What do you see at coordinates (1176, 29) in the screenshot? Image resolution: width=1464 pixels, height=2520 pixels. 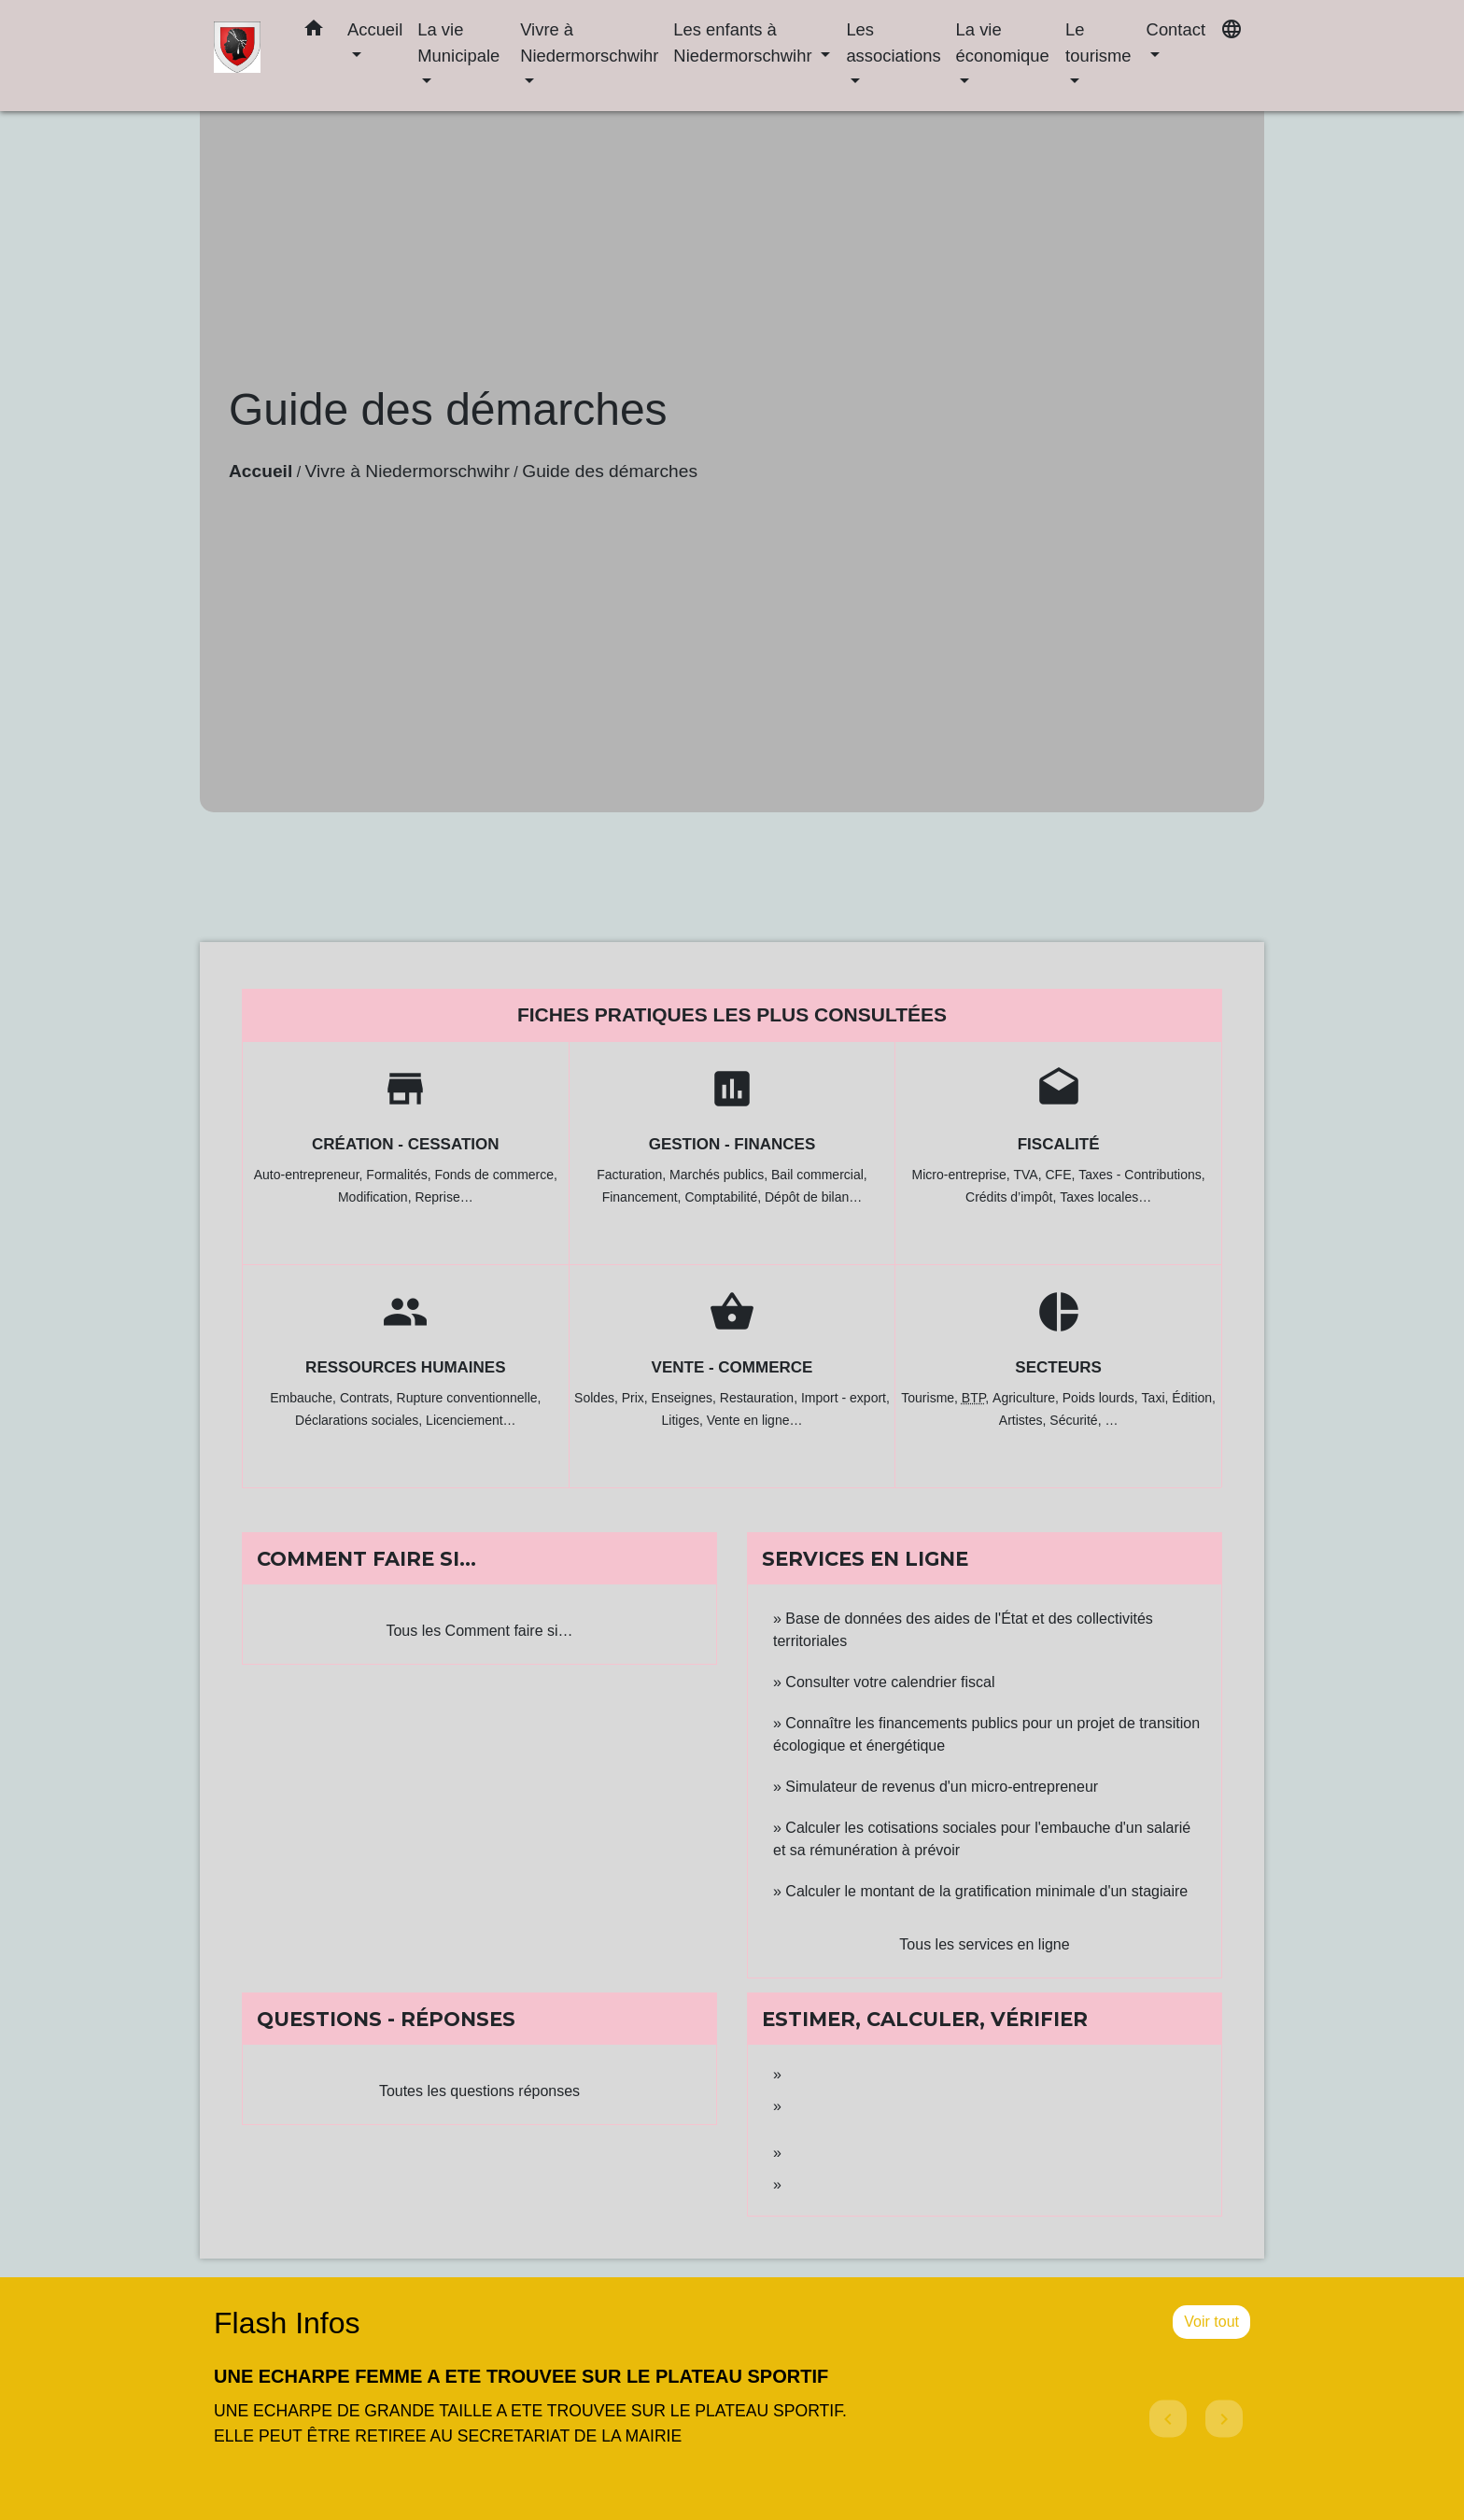 I see `Contact [button]` at bounding box center [1176, 29].